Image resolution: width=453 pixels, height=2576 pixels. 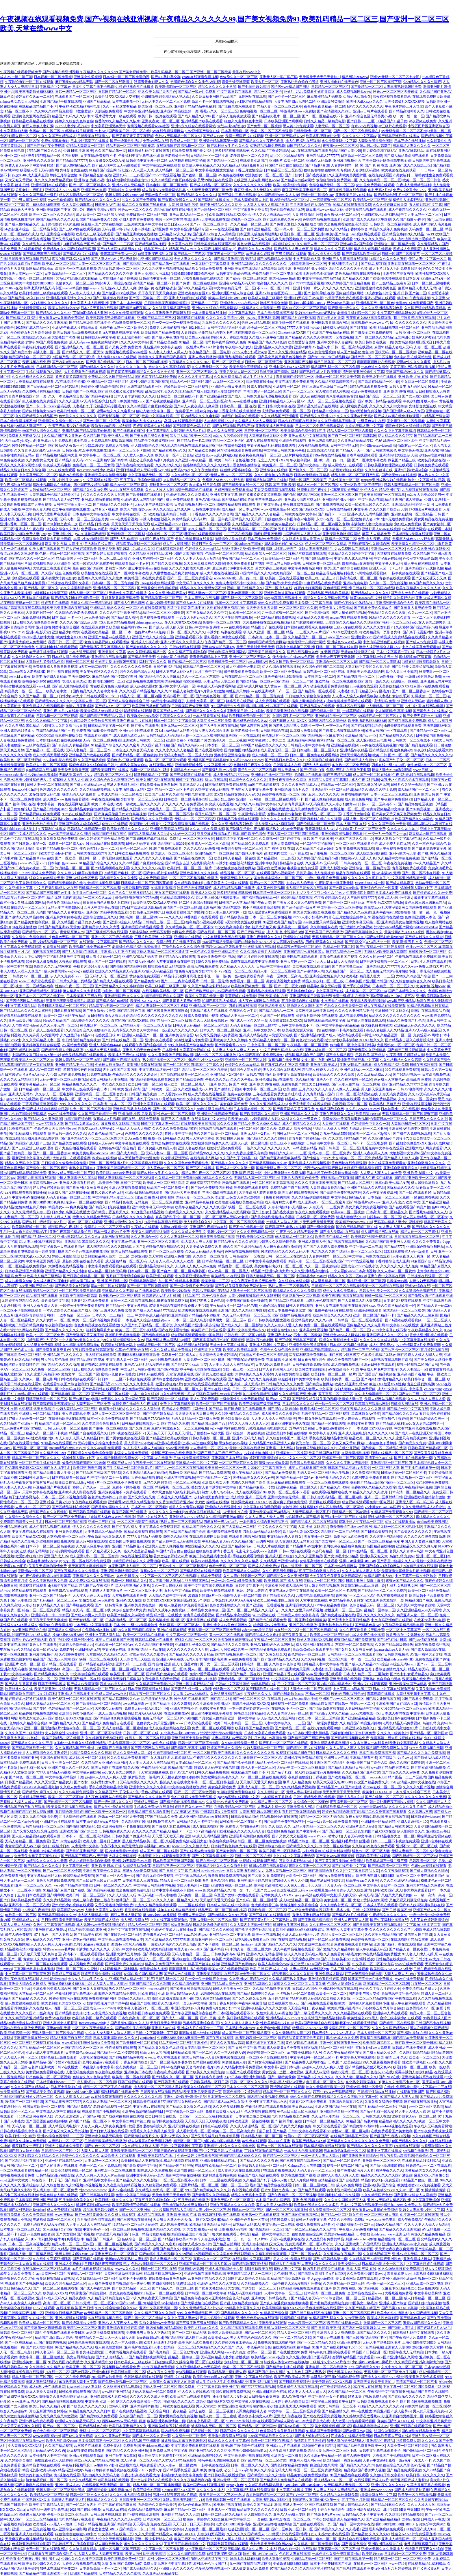 What do you see at coordinates (43, 288) in the screenshot?
I see `加勒比系列精品无码专区` at bounding box center [43, 288].